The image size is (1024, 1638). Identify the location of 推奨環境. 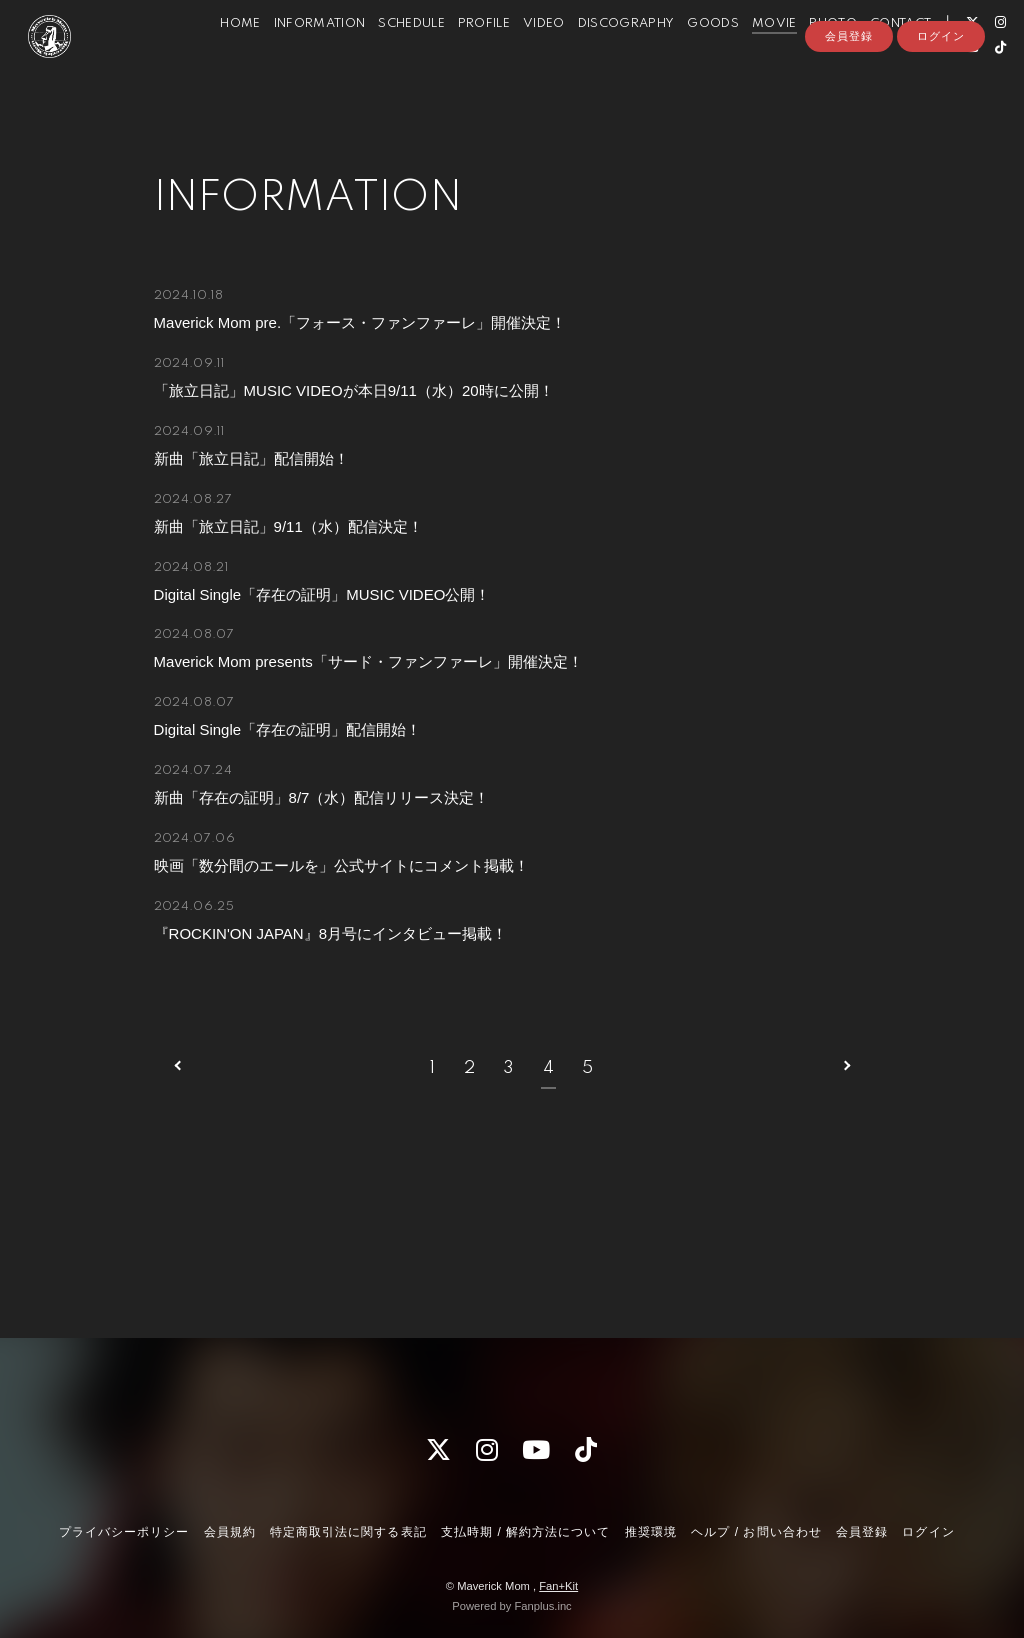
(651, 1532).